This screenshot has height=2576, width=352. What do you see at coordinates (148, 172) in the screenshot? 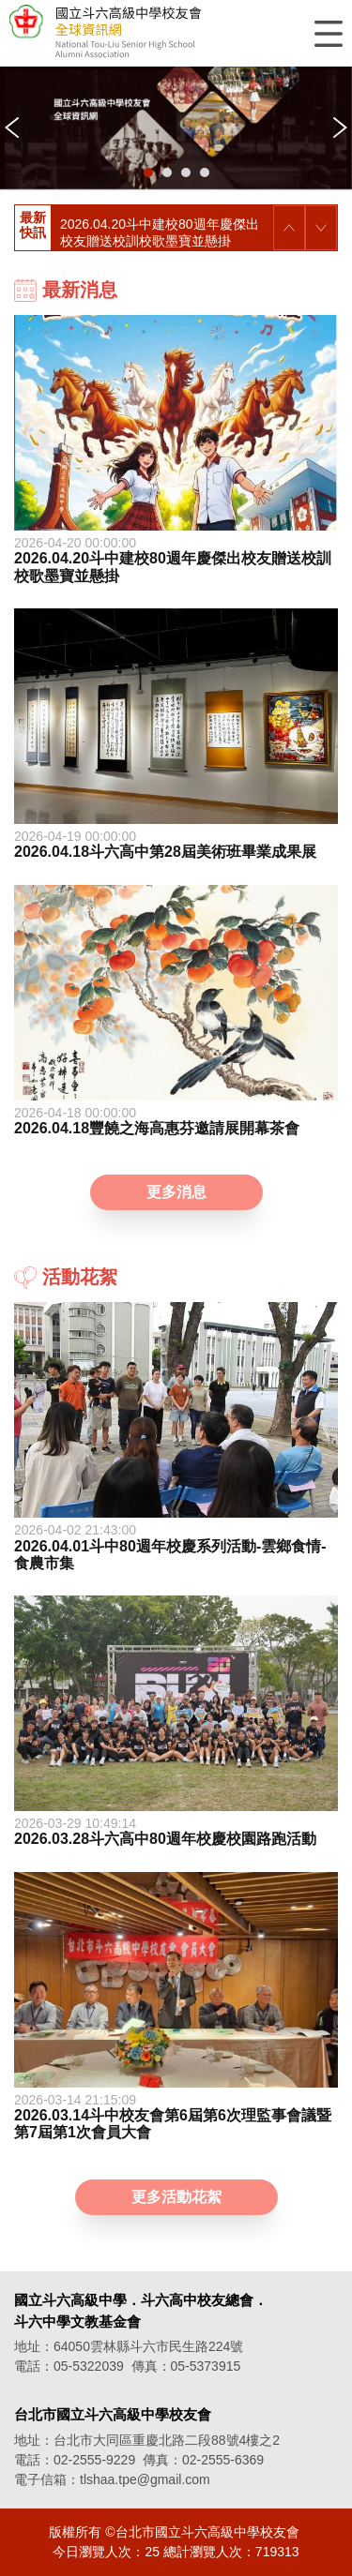
I see `[button]` at bounding box center [148, 172].